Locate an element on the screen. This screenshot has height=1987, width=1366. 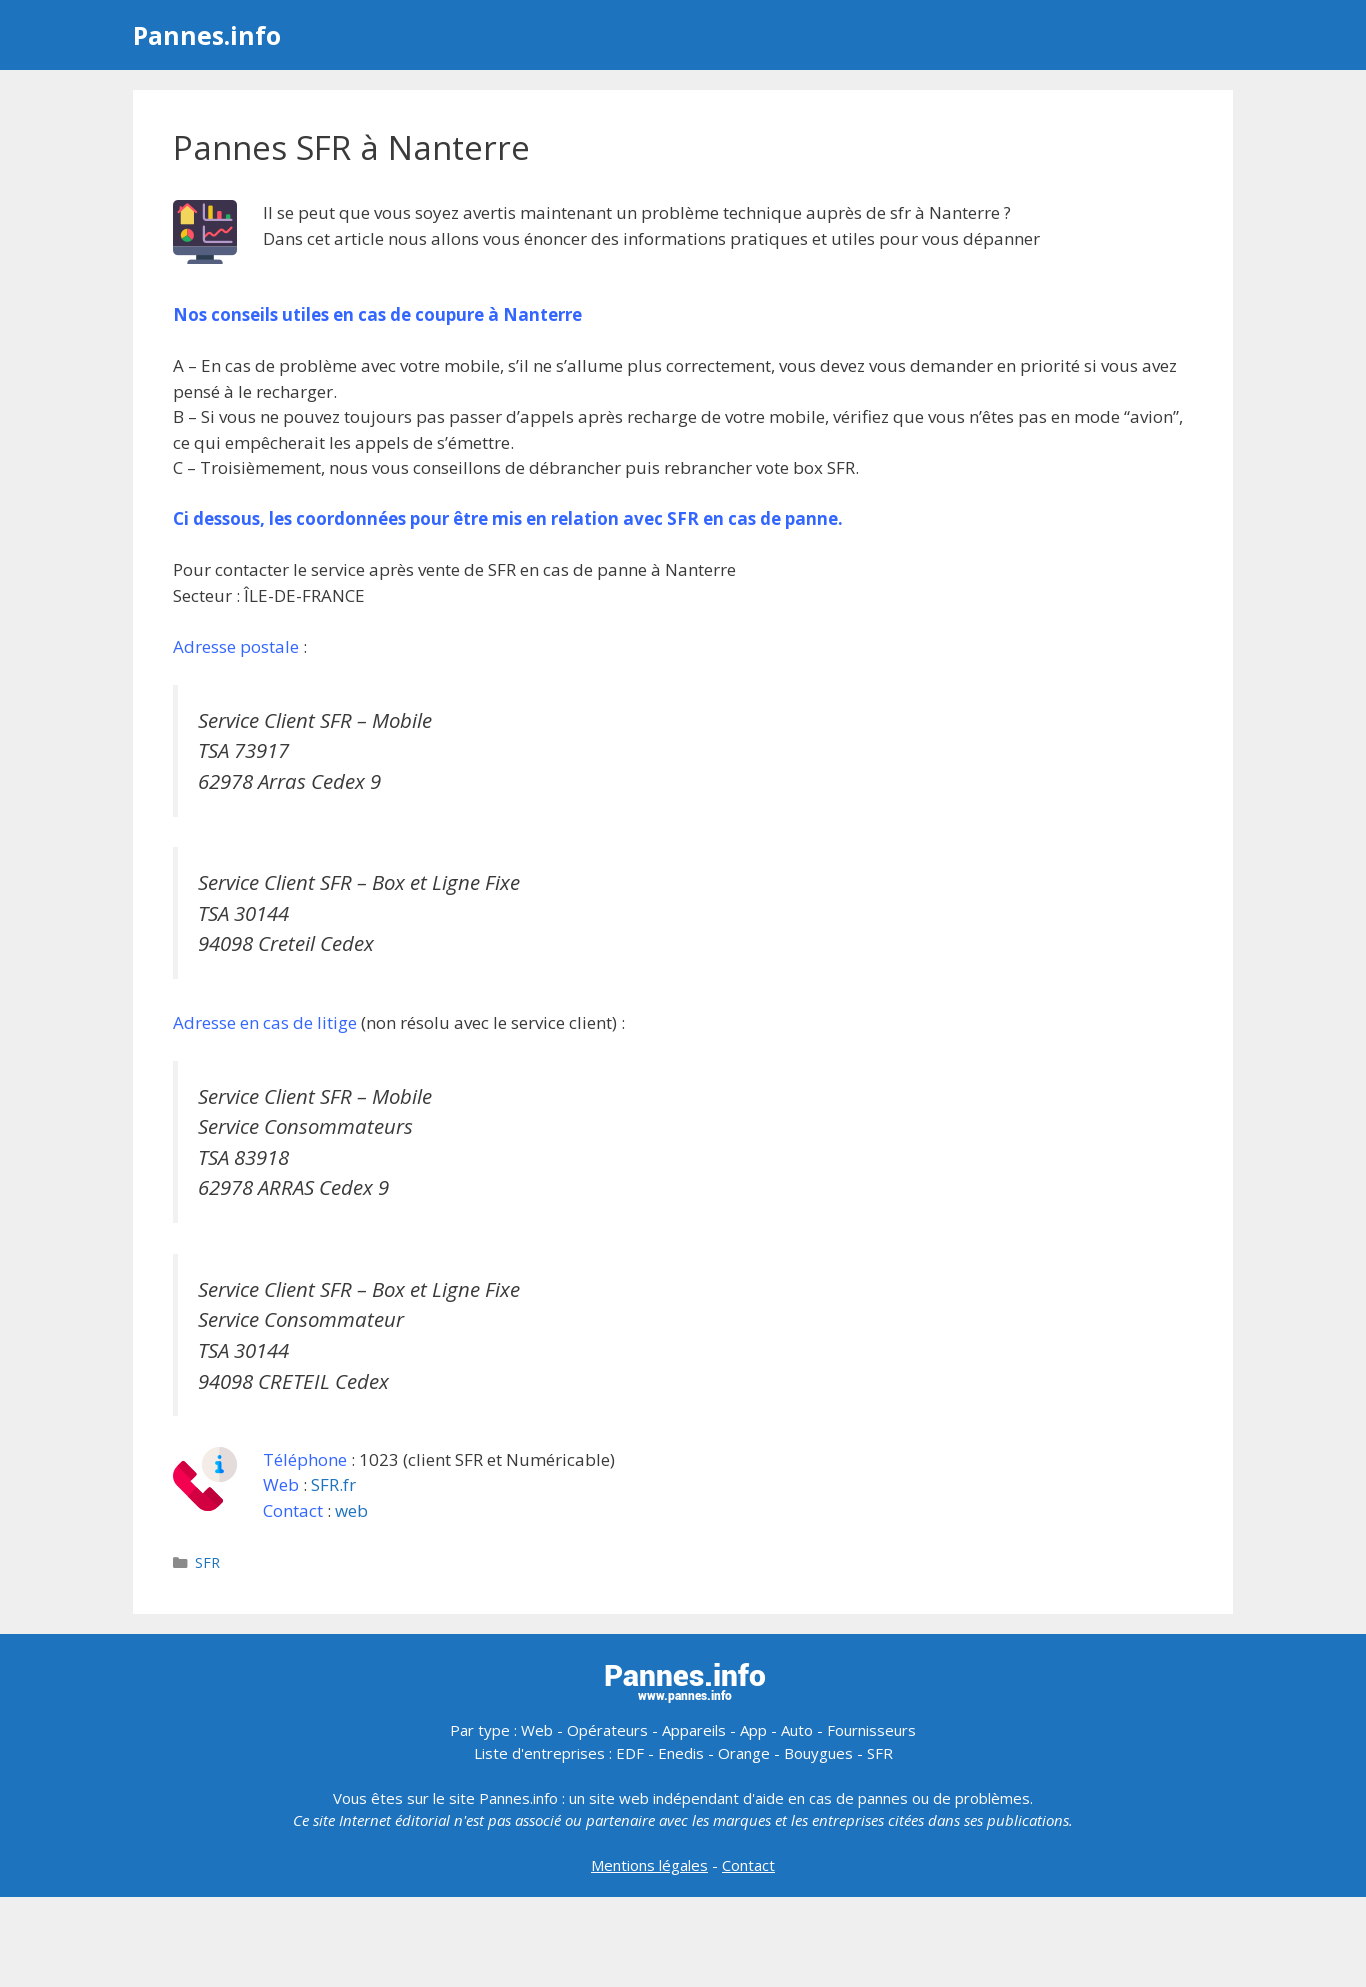
Opérateurs is located at coordinates (607, 1730).